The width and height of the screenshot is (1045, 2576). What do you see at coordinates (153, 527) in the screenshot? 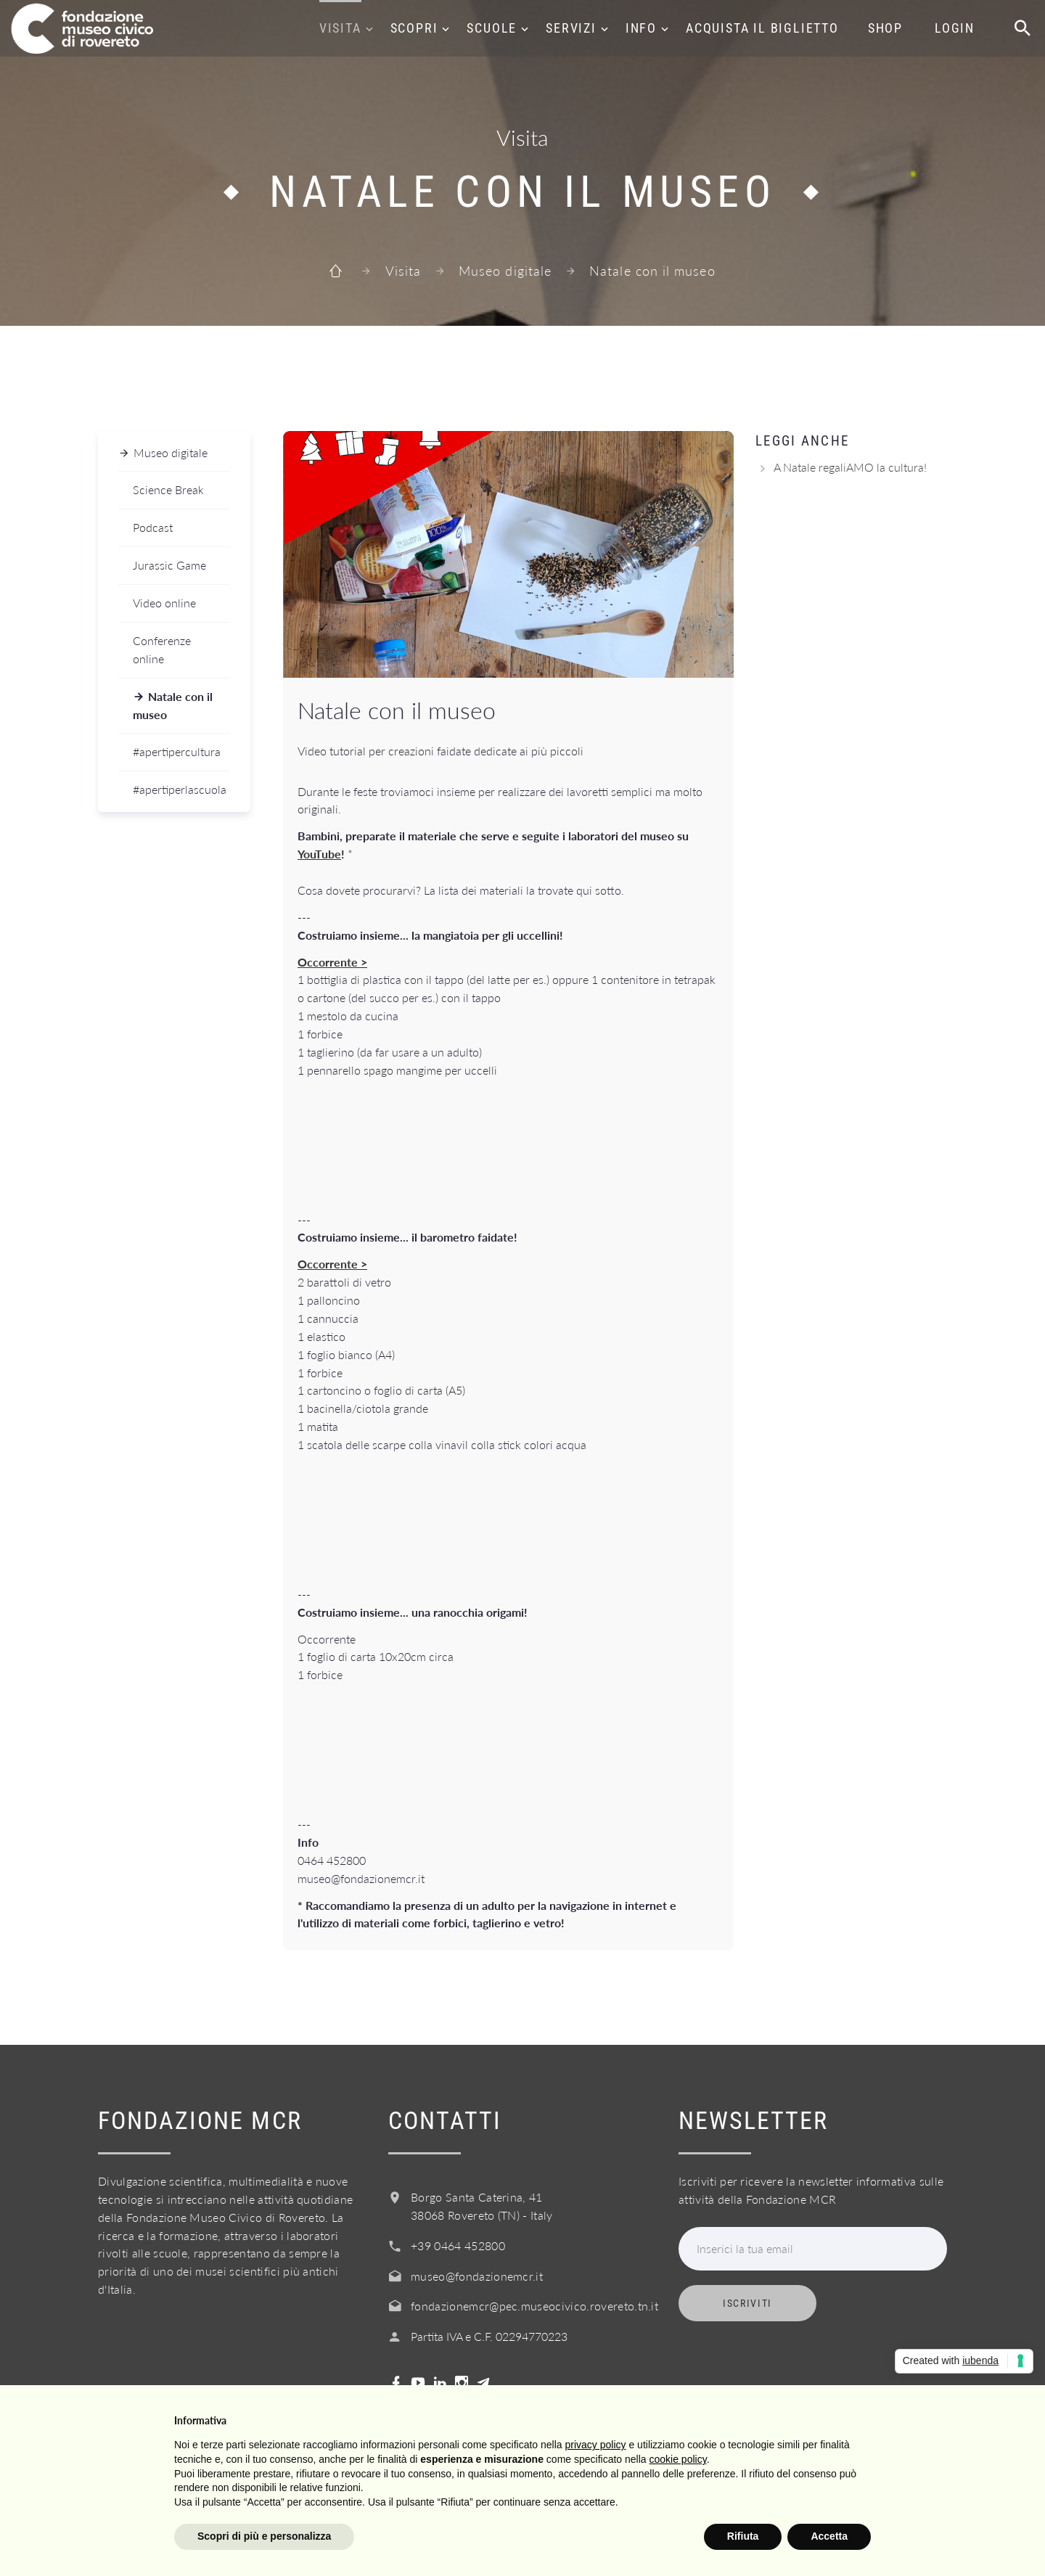
I see `Podcast` at bounding box center [153, 527].